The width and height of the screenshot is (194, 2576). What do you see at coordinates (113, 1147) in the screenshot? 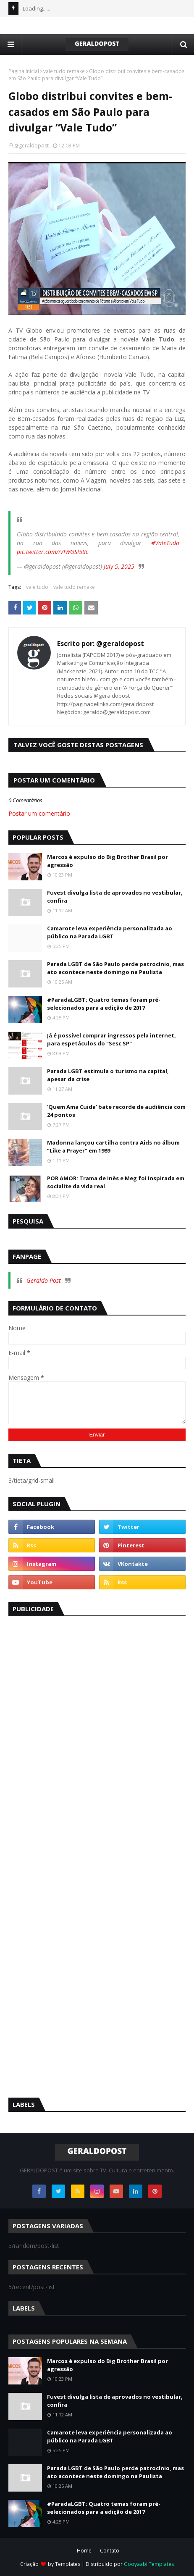
I see `Madonna lançou cartilha contra Aids no álbum “Like a Prayer” em 1989` at bounding box center [113, 1147].